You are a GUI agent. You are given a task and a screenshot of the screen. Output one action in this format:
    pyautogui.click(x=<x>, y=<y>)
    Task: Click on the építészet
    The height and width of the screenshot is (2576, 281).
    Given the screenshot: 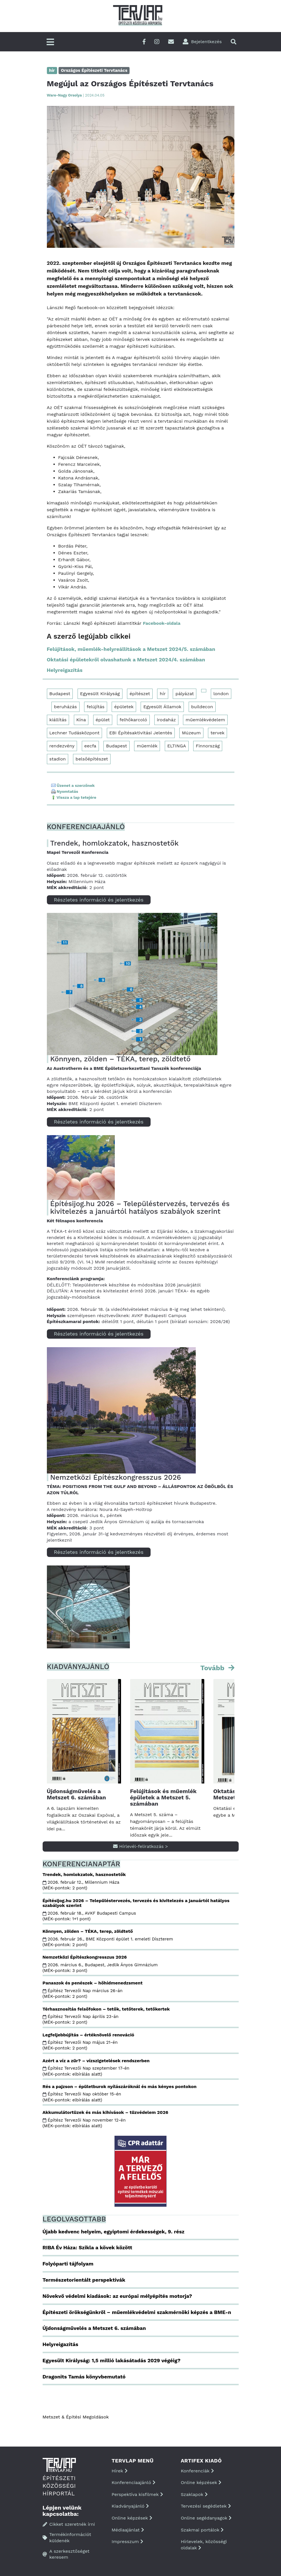 What is the action you would take?
    pyautogui.click(x=140, y=693)
    